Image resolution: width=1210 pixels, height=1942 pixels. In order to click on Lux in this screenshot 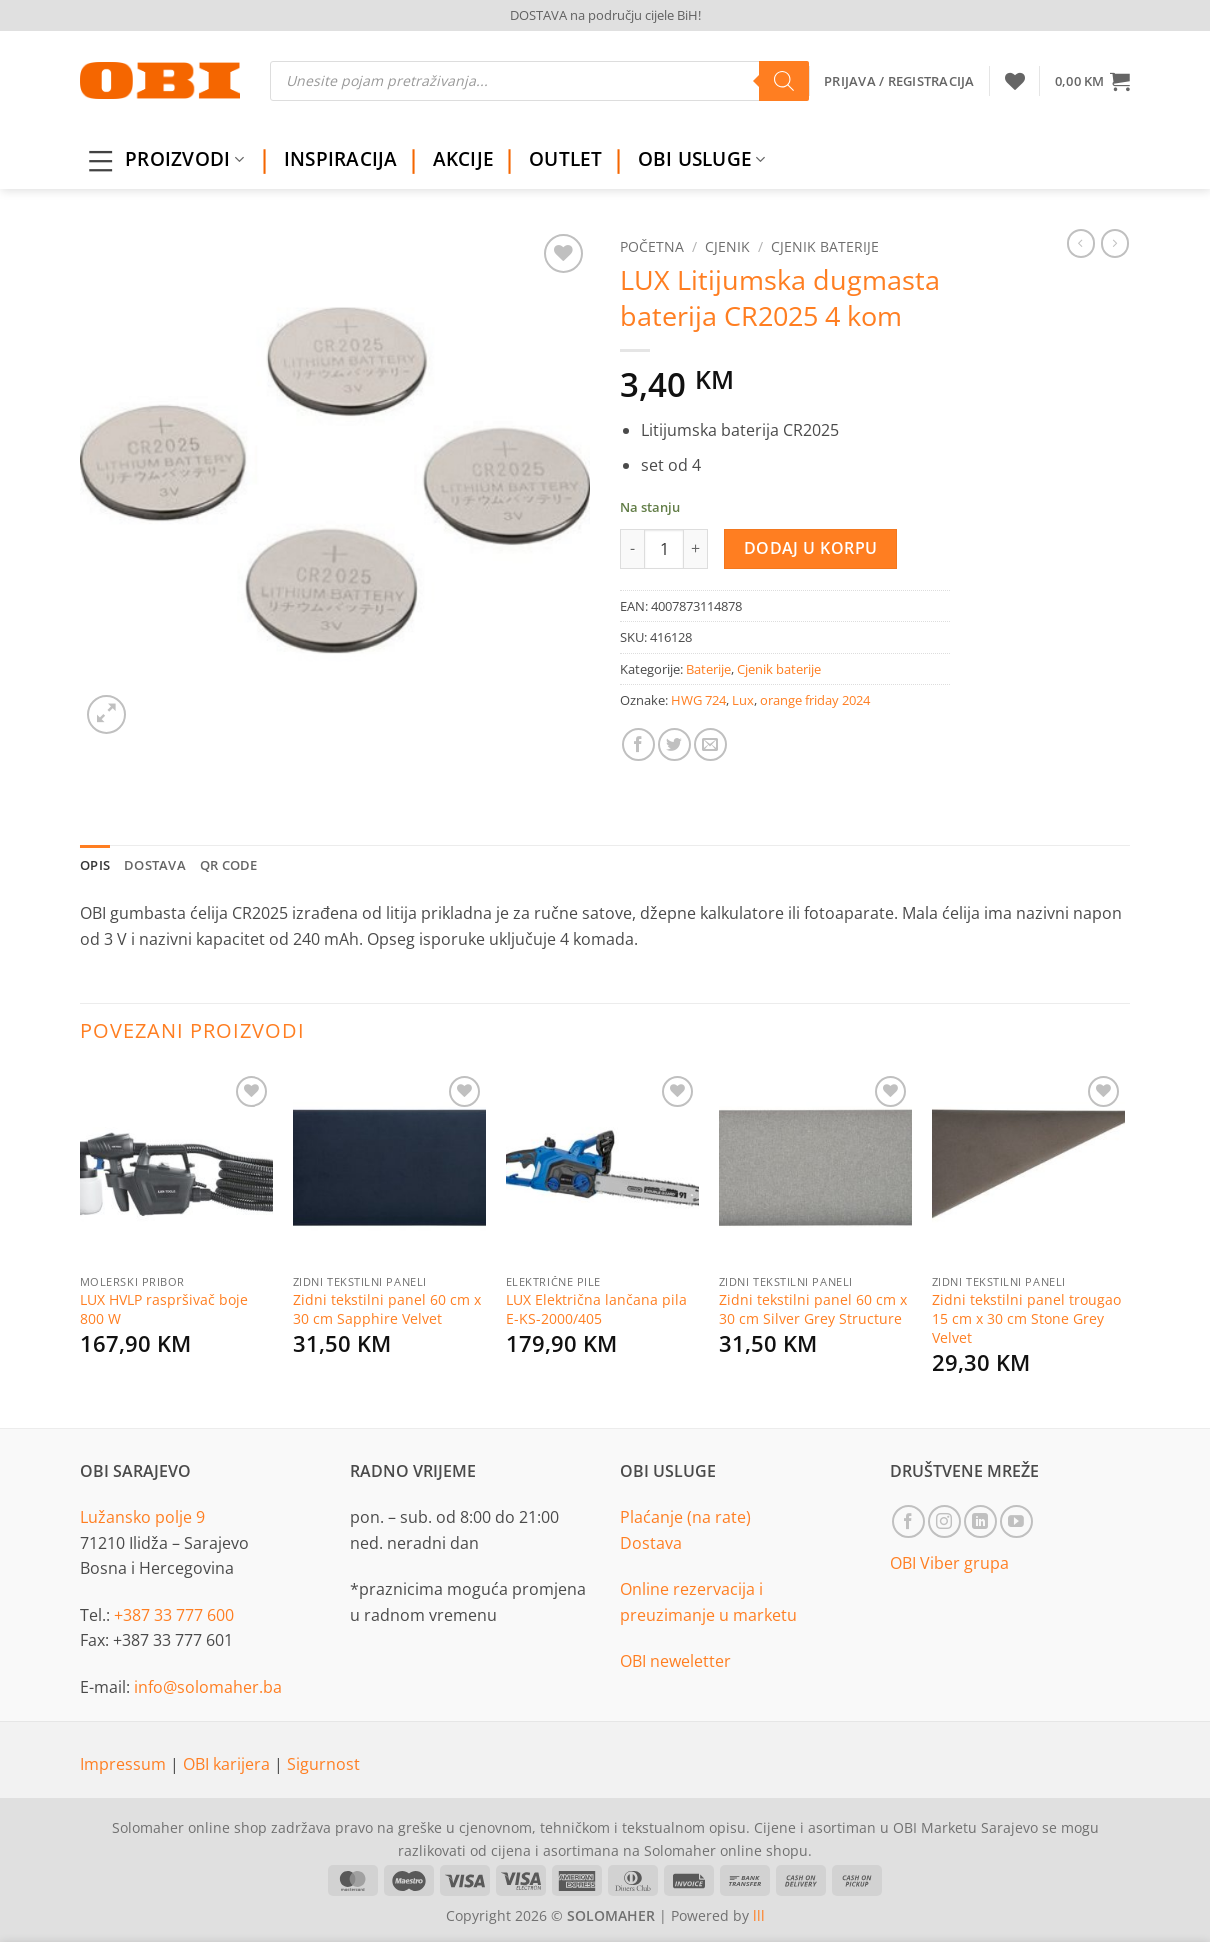, I will do `click(743, 700)`.